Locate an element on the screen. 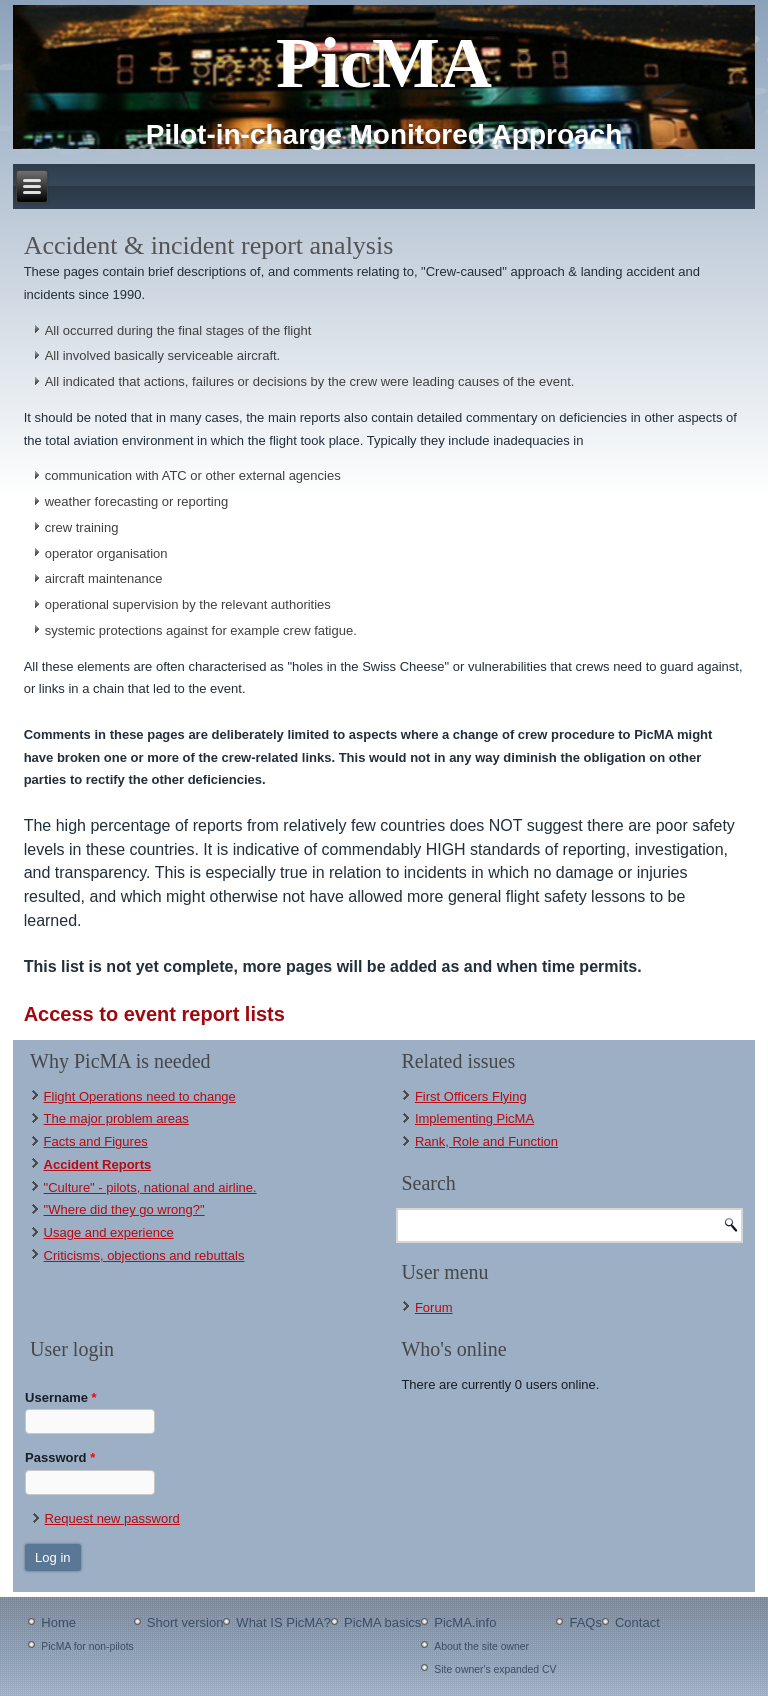  Contact is located at coordinates (637, 1622).